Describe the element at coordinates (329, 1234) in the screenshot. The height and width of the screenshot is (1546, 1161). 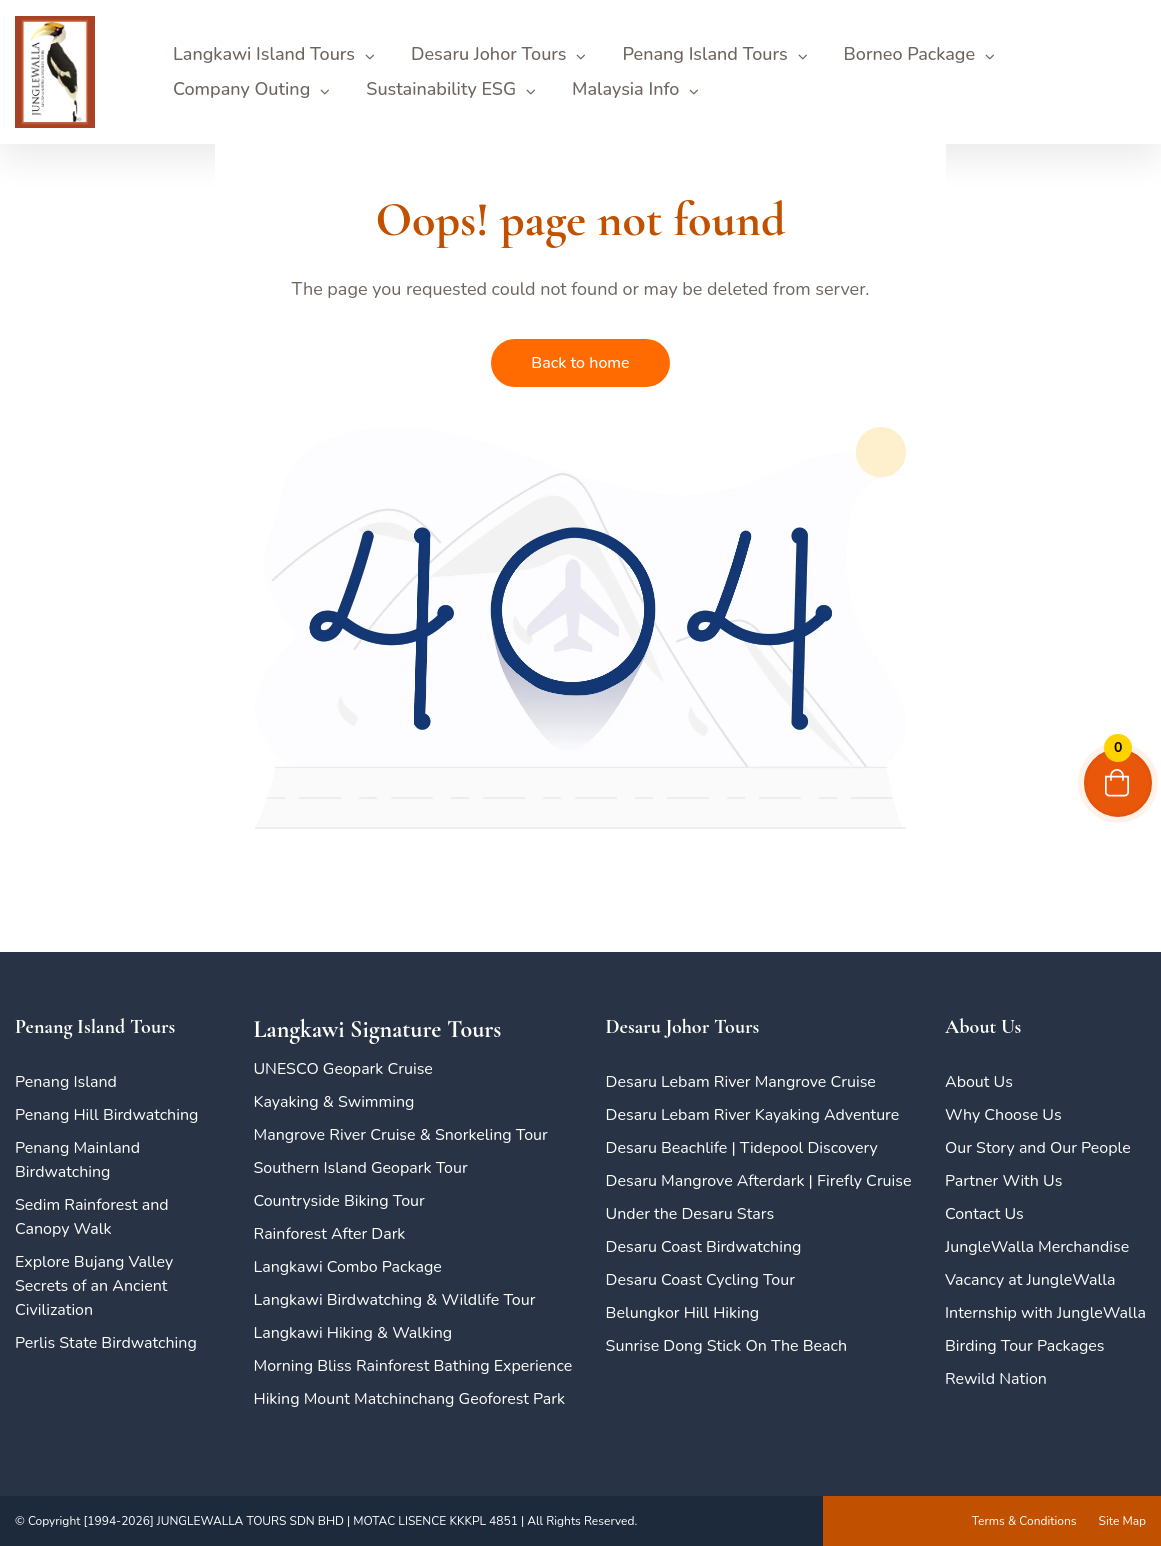
I see `Rainforest After Dark` at that location.